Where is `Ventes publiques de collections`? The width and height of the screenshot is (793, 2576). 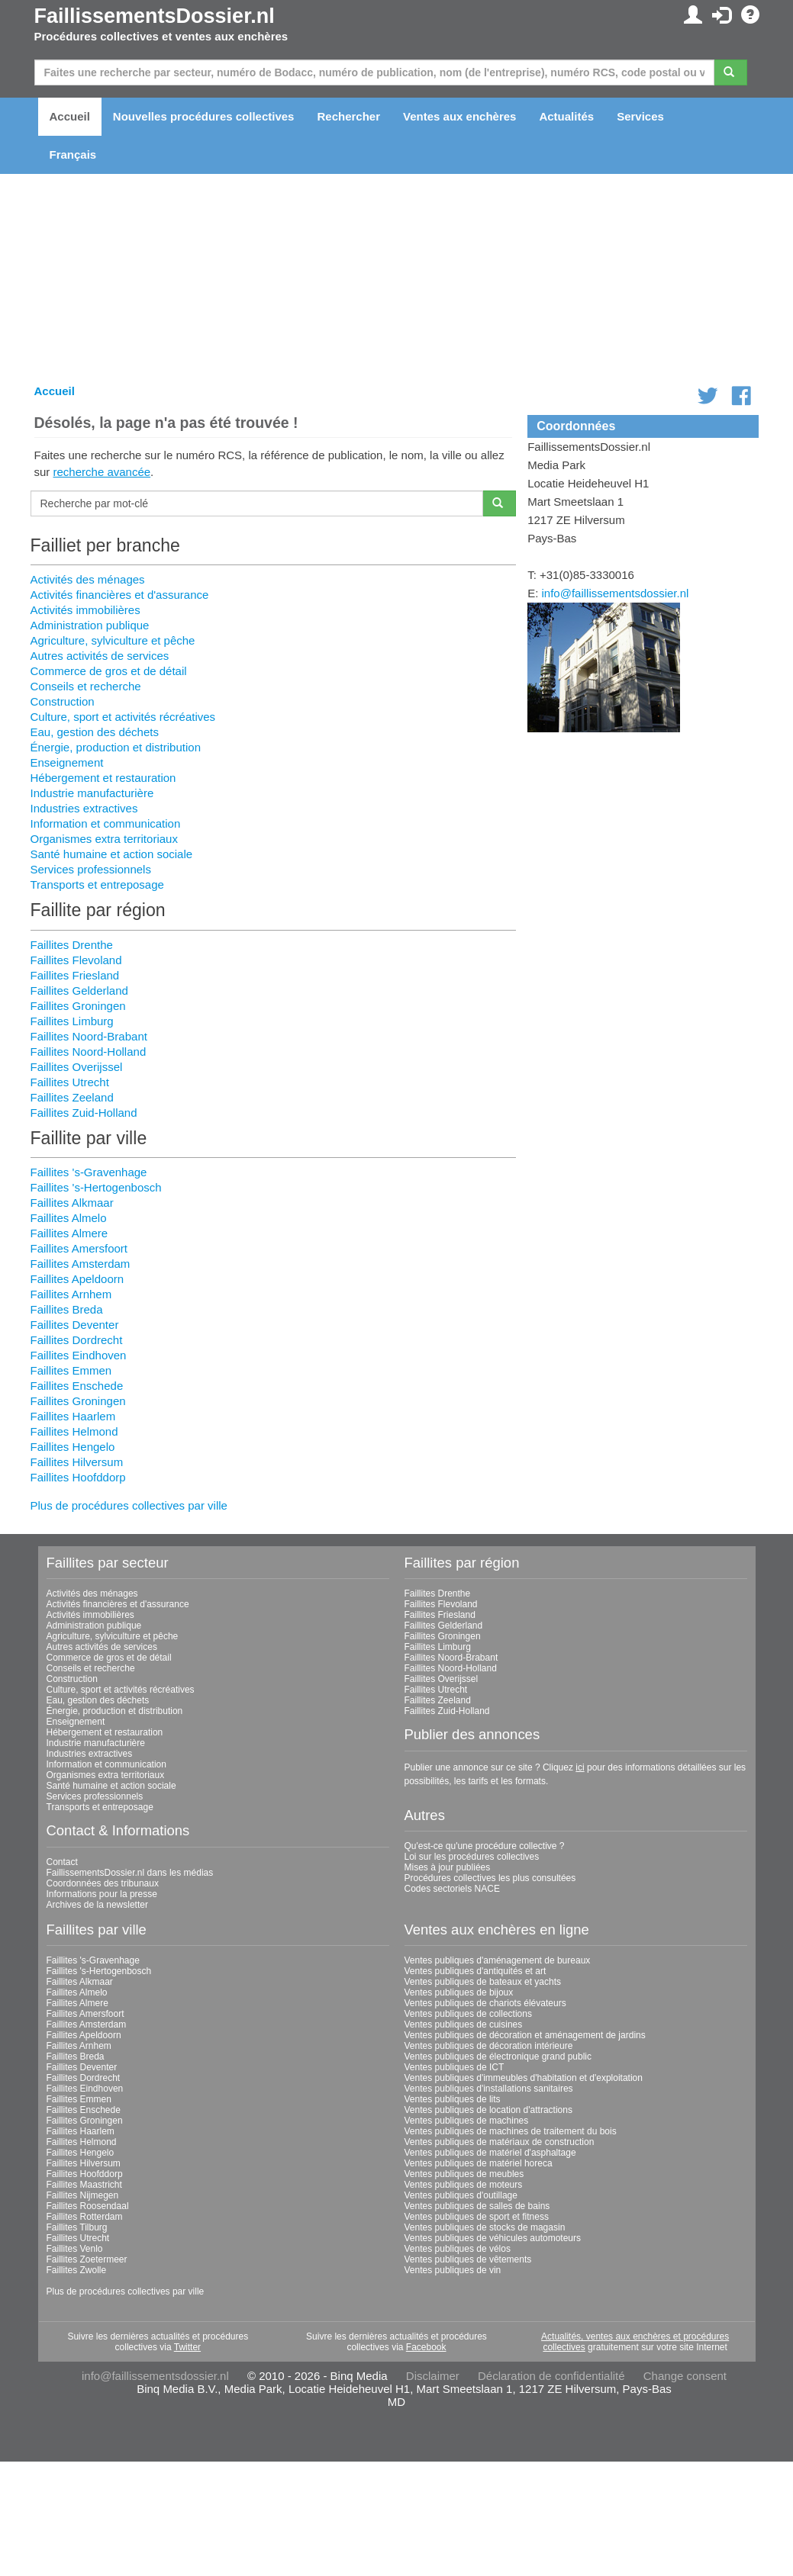 Ventes publiques de collections is located at coordinates (468, 2013).